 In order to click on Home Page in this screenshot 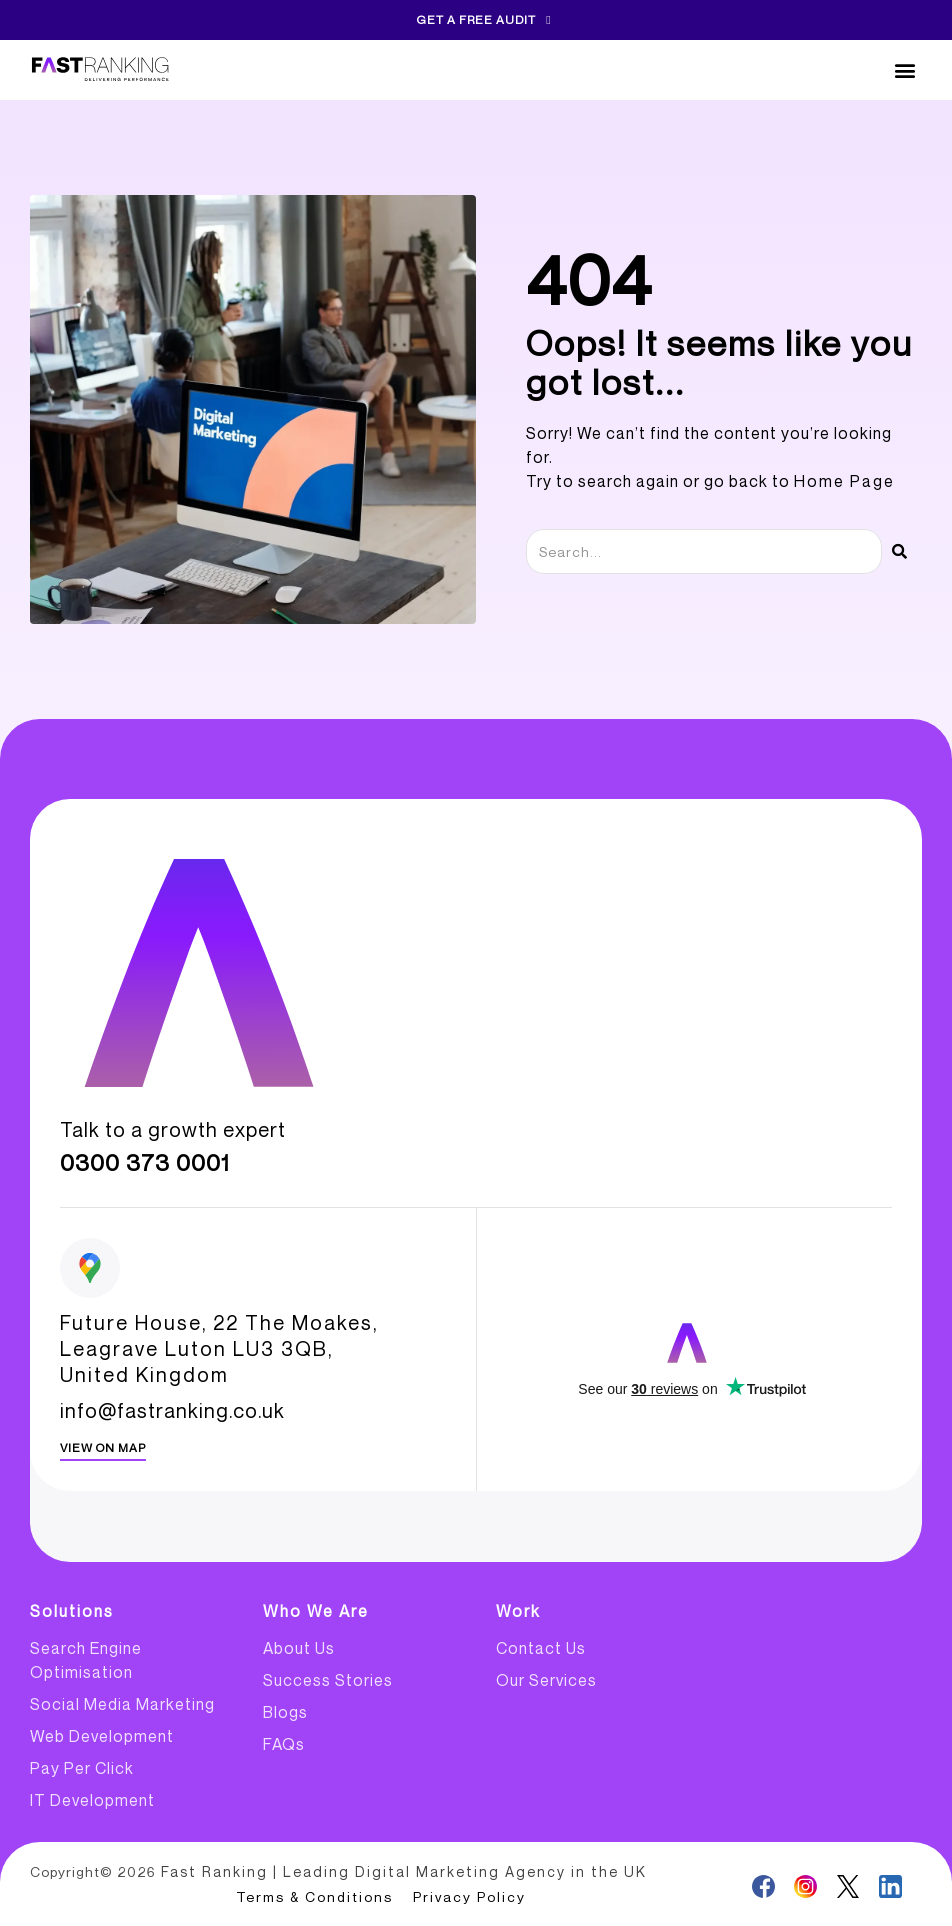, I will do `click(844, 481)`.